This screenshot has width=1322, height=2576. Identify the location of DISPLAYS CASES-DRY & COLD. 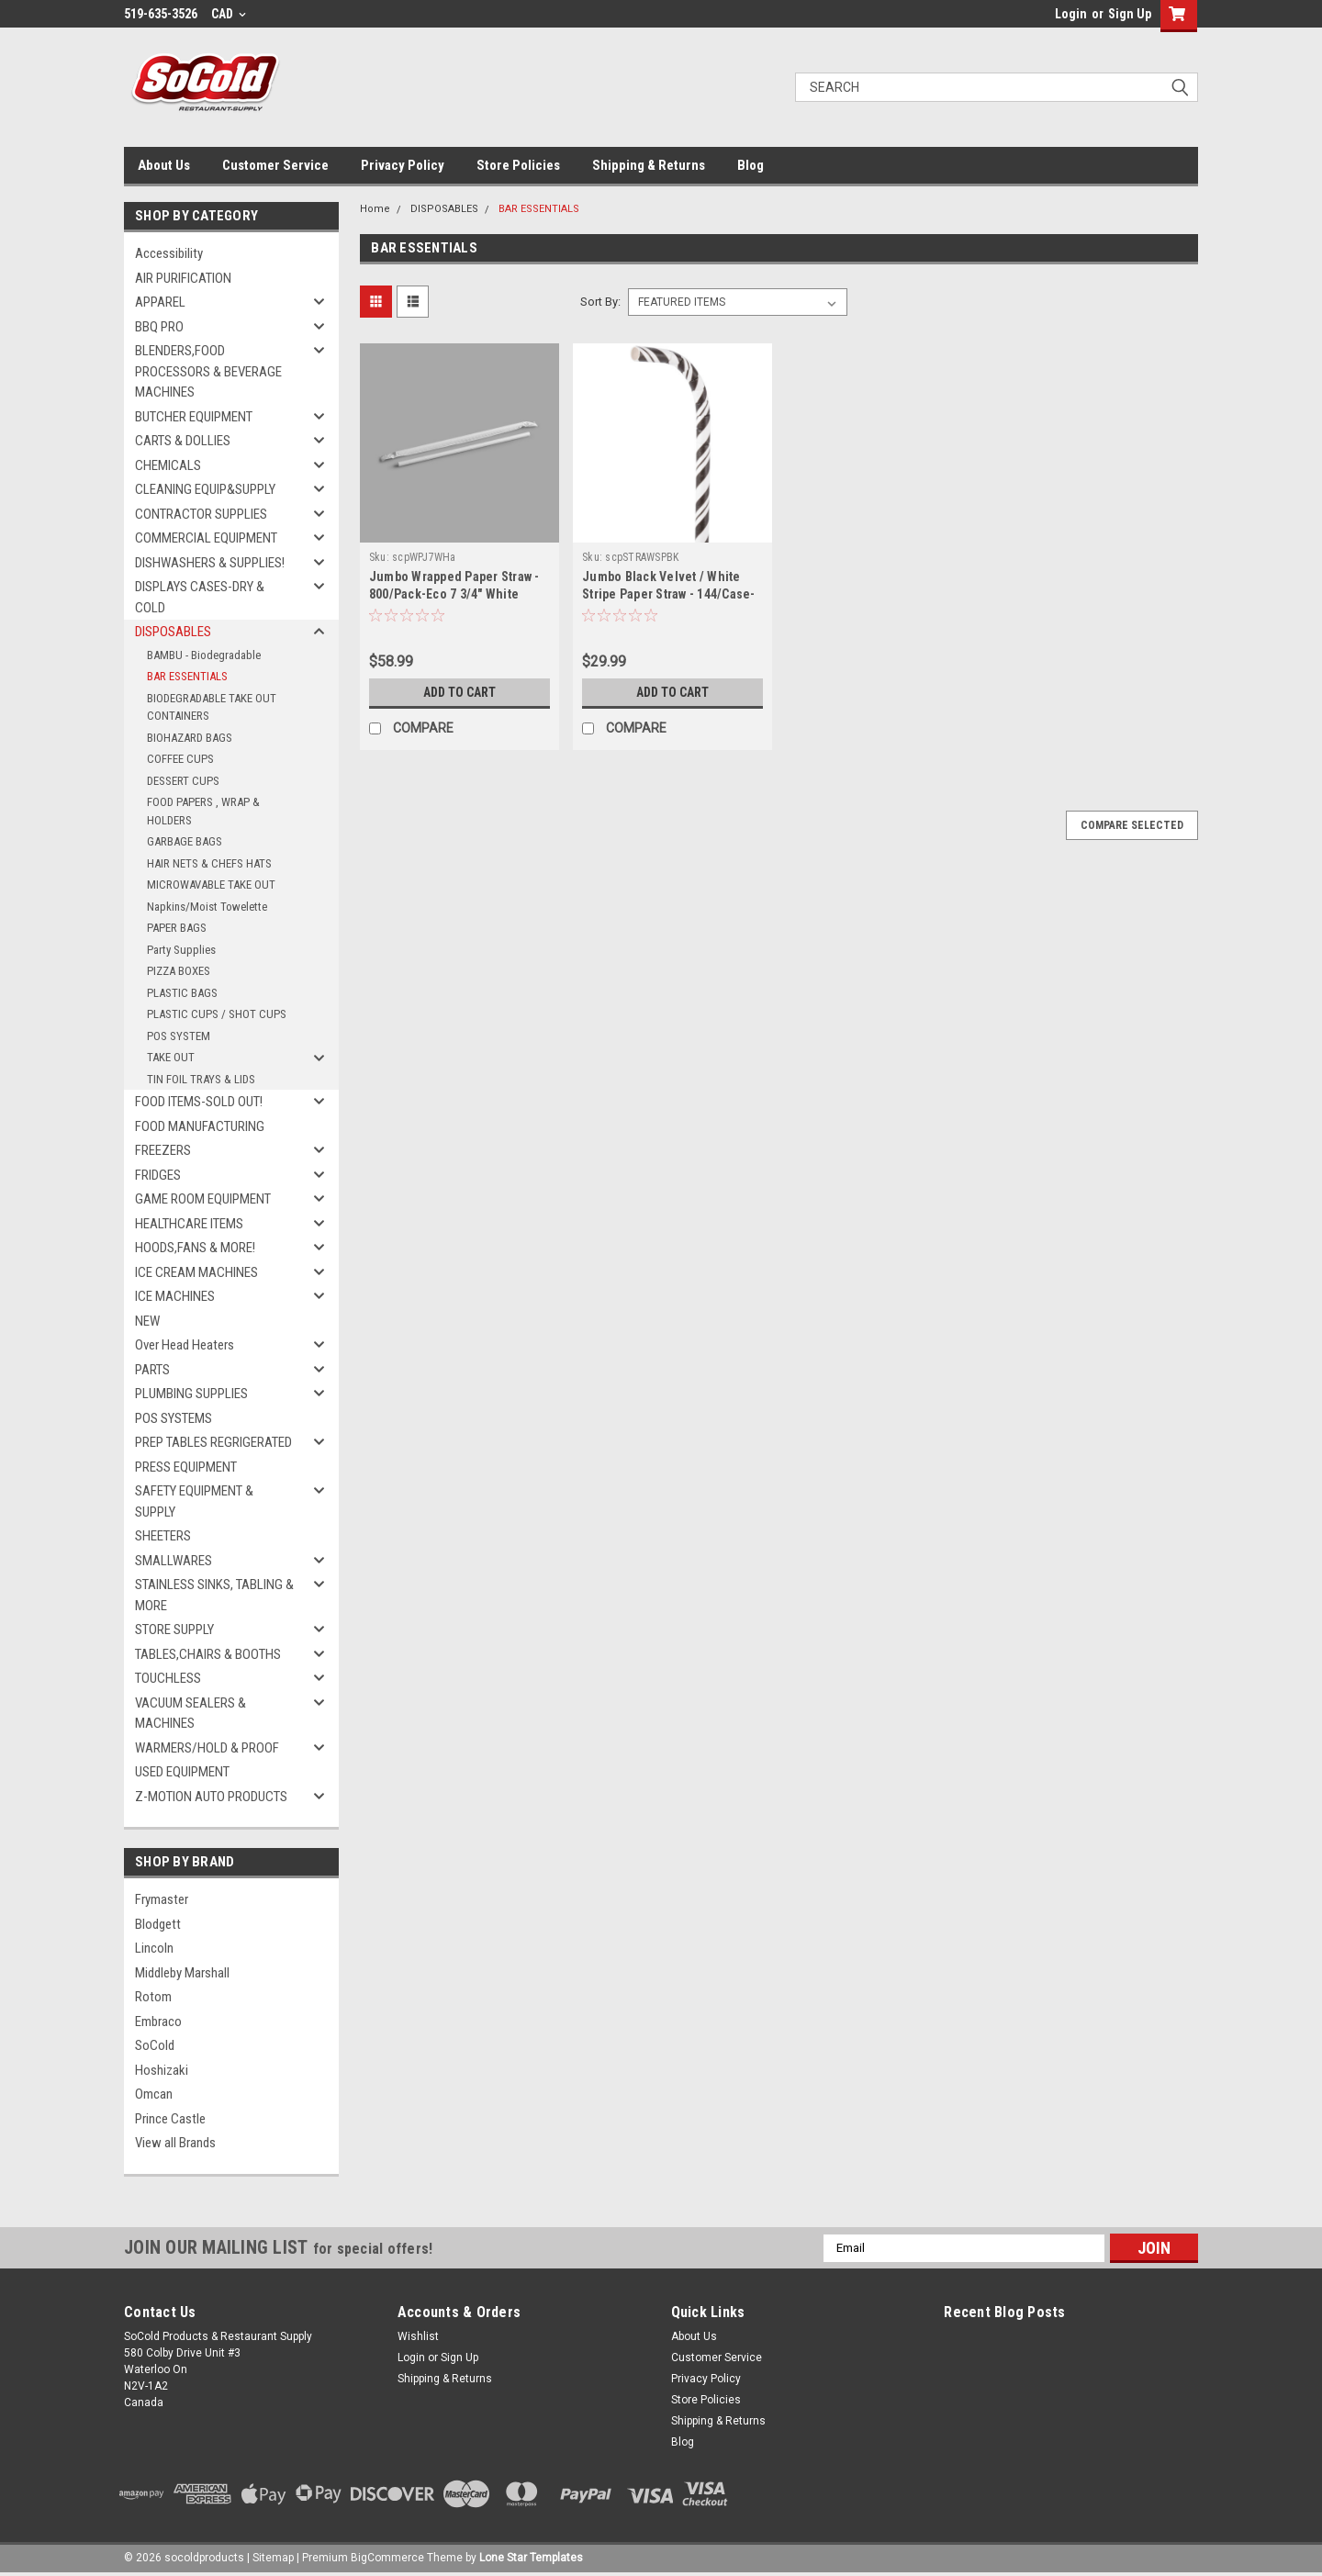
(199, 597).